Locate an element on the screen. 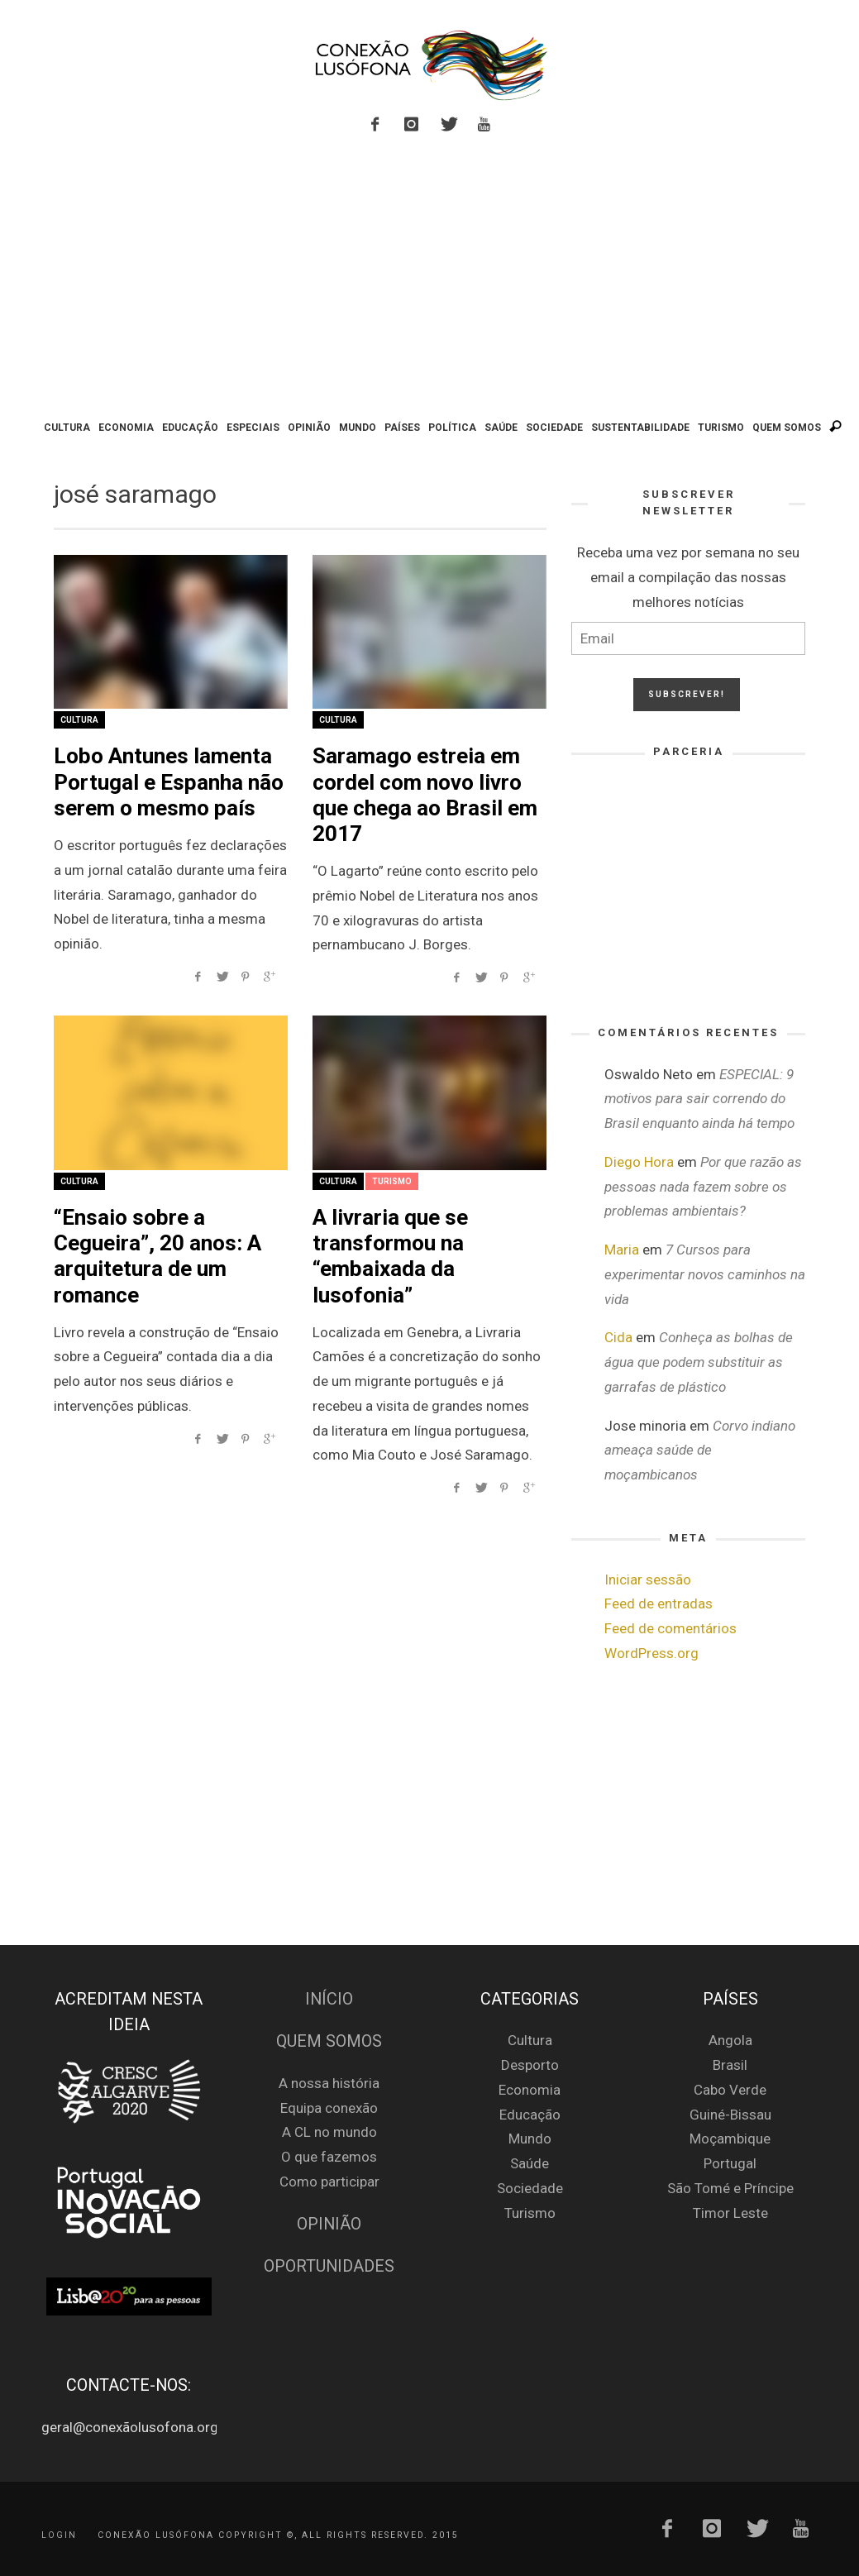  Conheça as bolhas de água que podem substituir as garrafas de plástico is located at coordinates (698, 1362).